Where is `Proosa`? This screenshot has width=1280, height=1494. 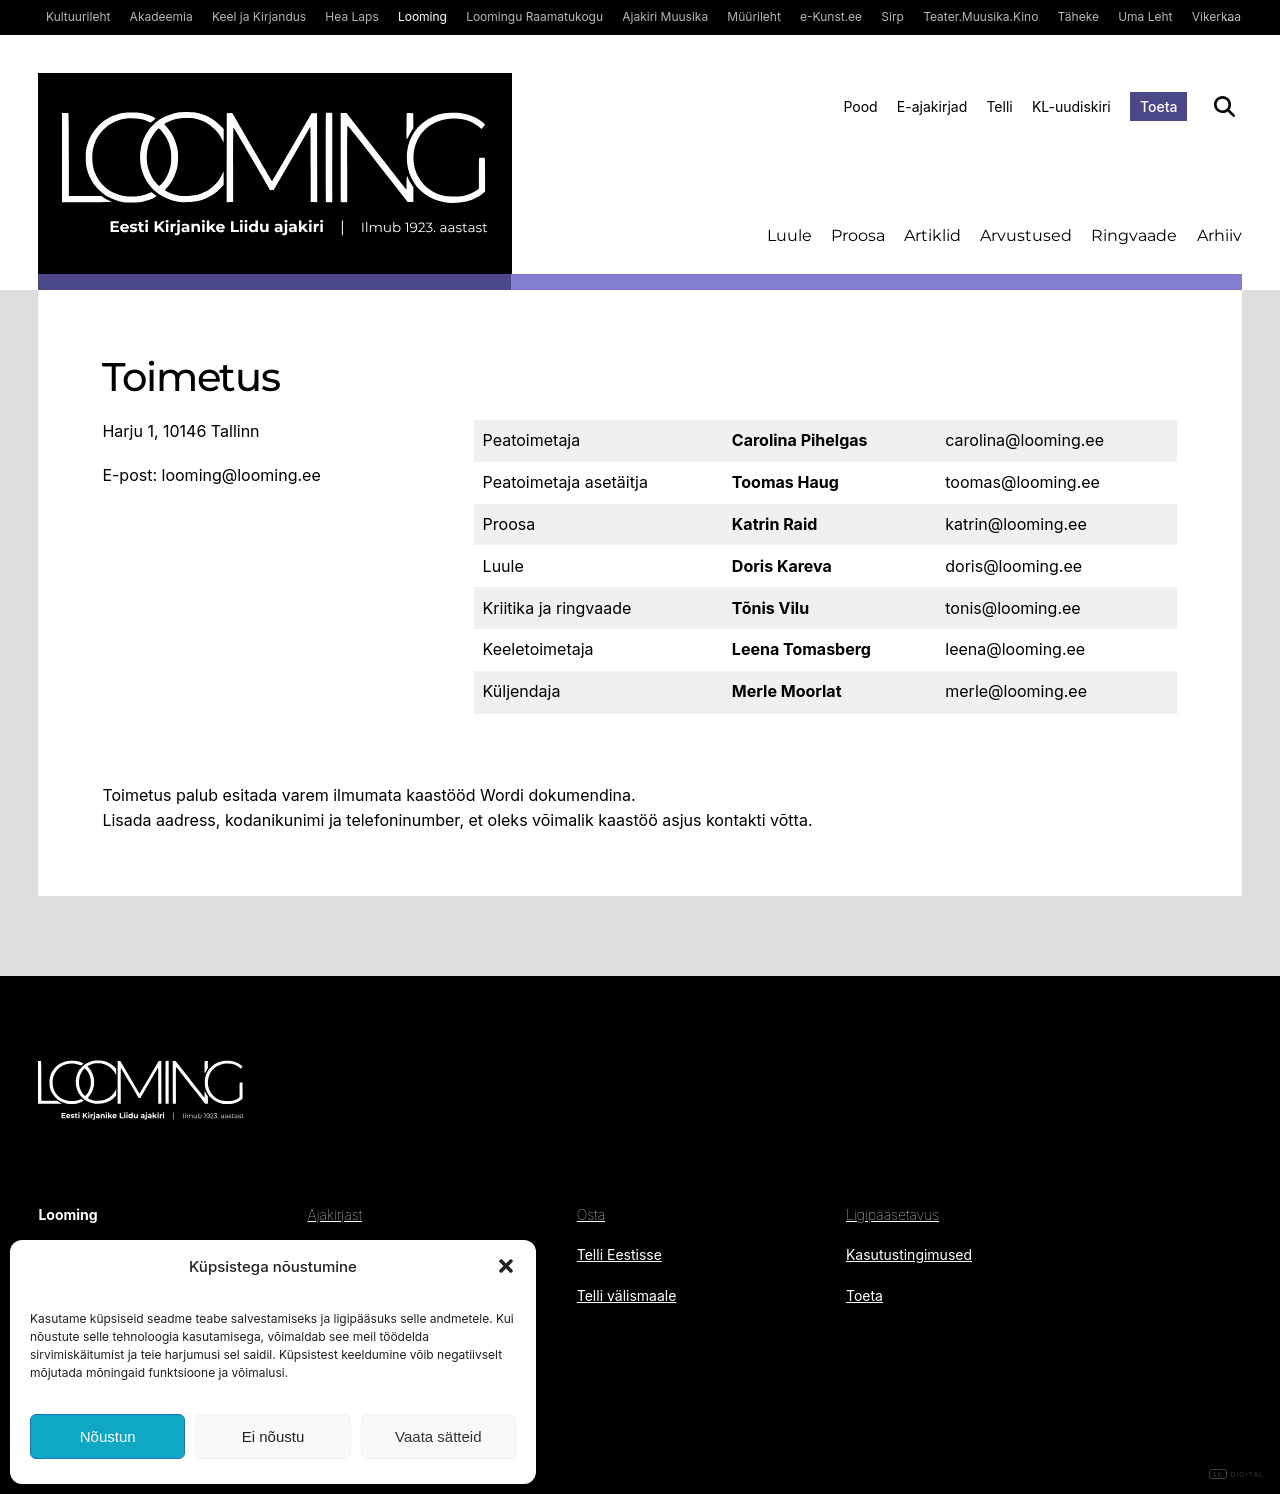 Proosa is located at coordinates (858, 235).